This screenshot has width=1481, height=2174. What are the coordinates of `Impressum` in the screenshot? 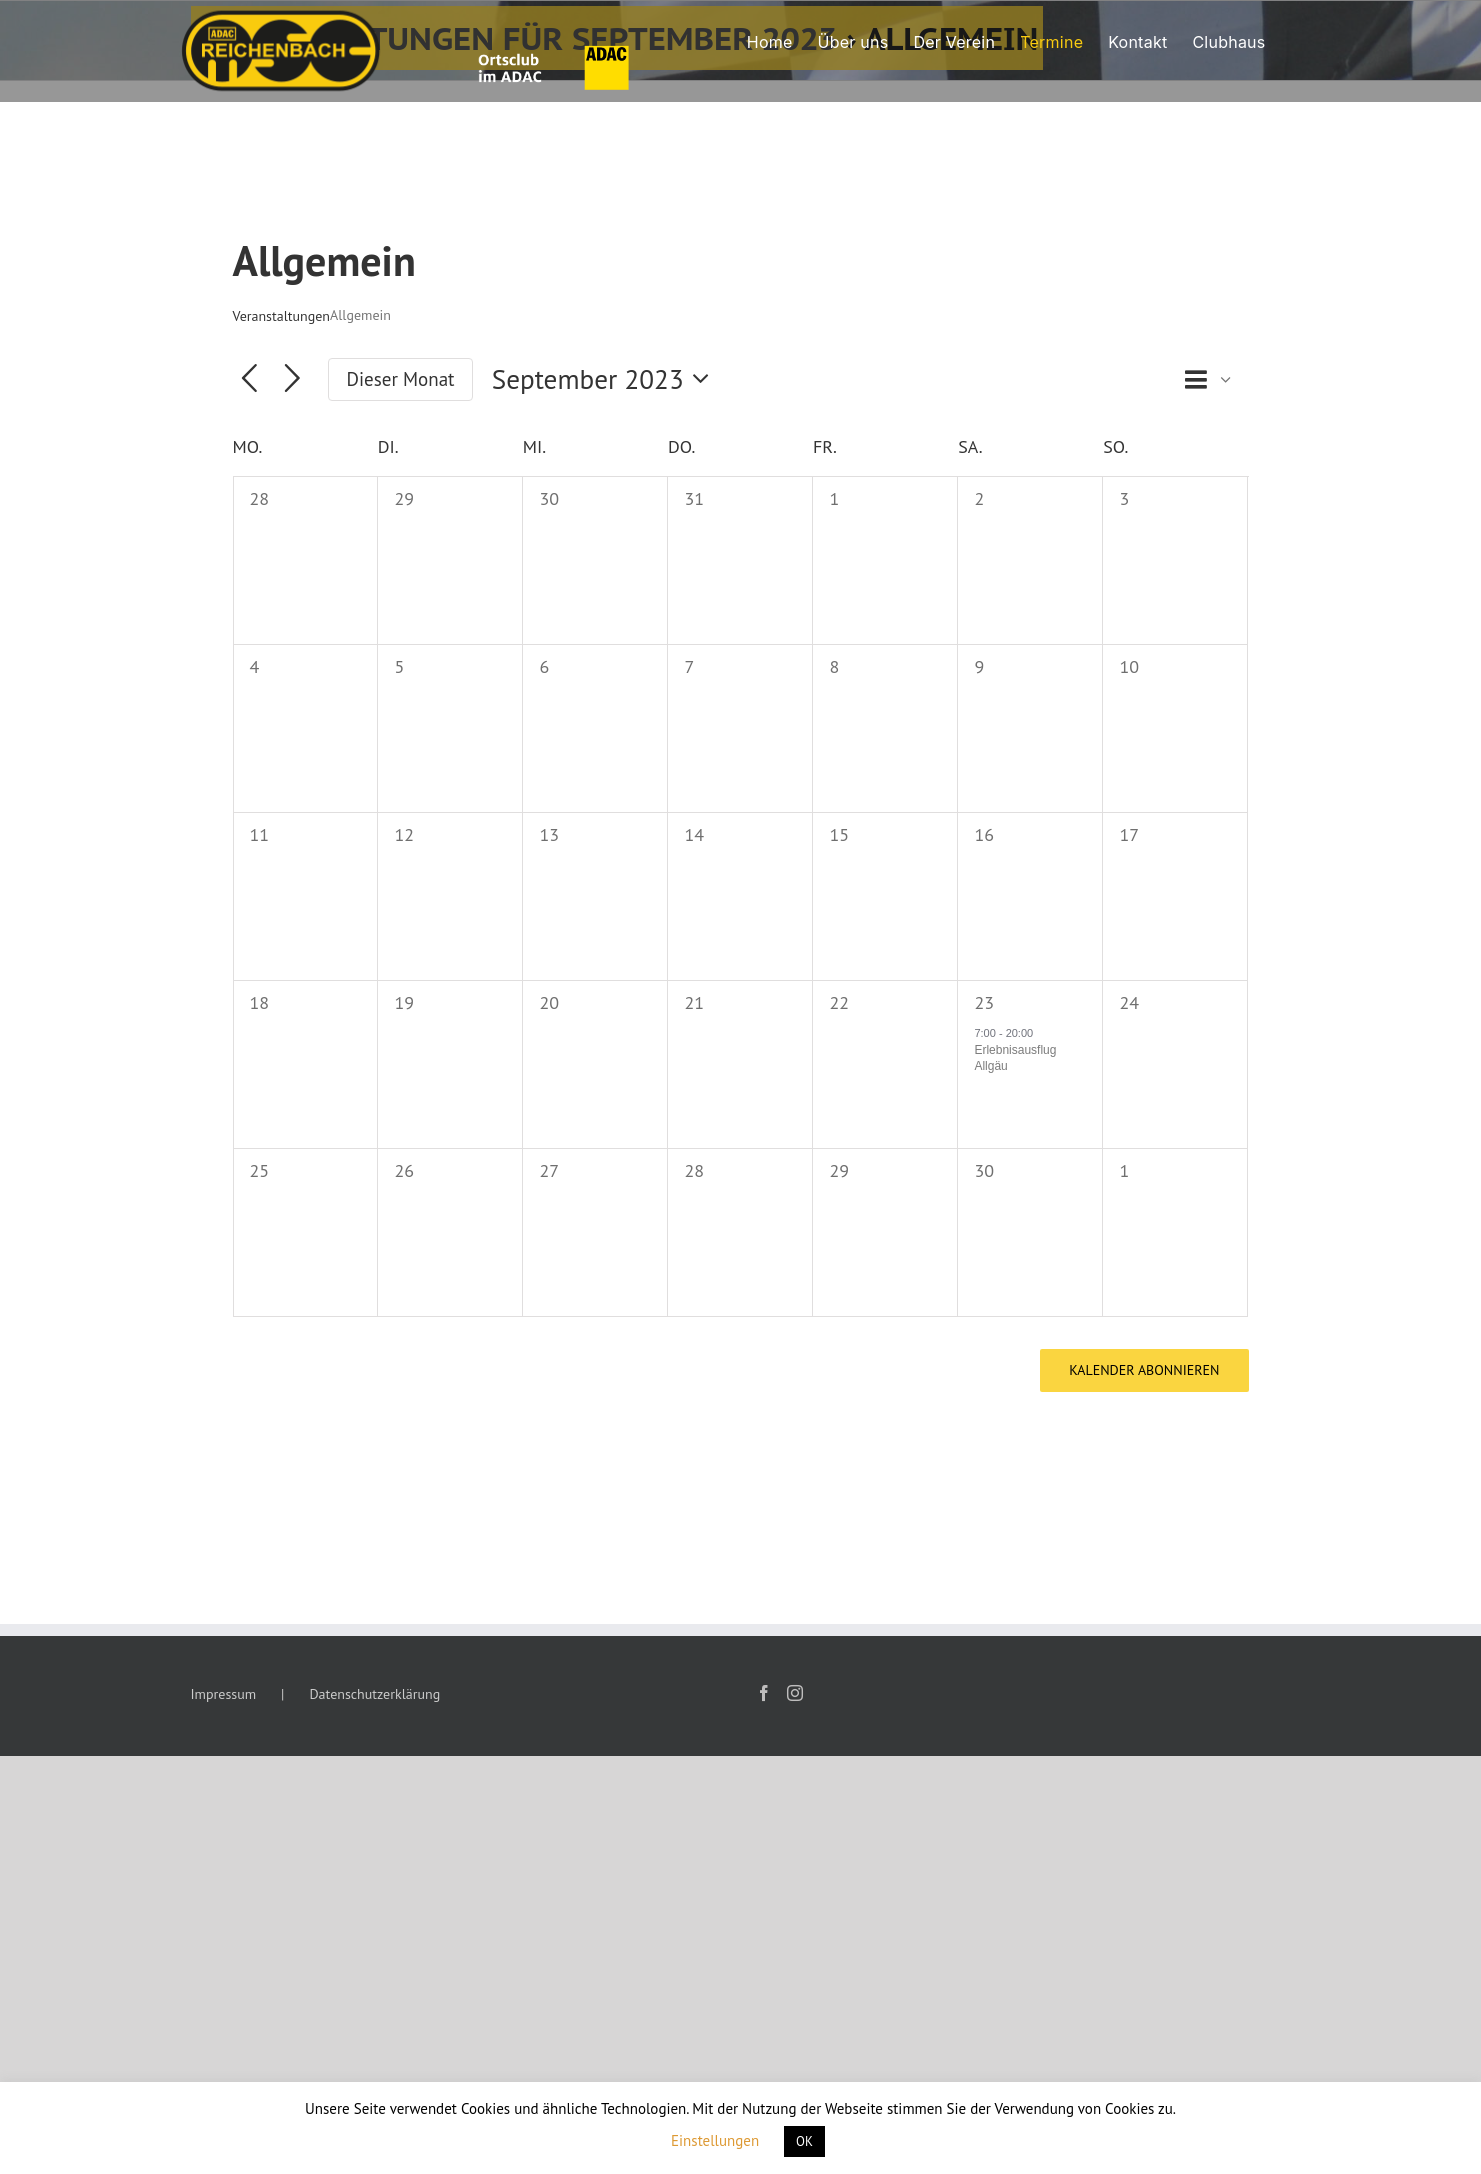 It's located at (224, 1694).